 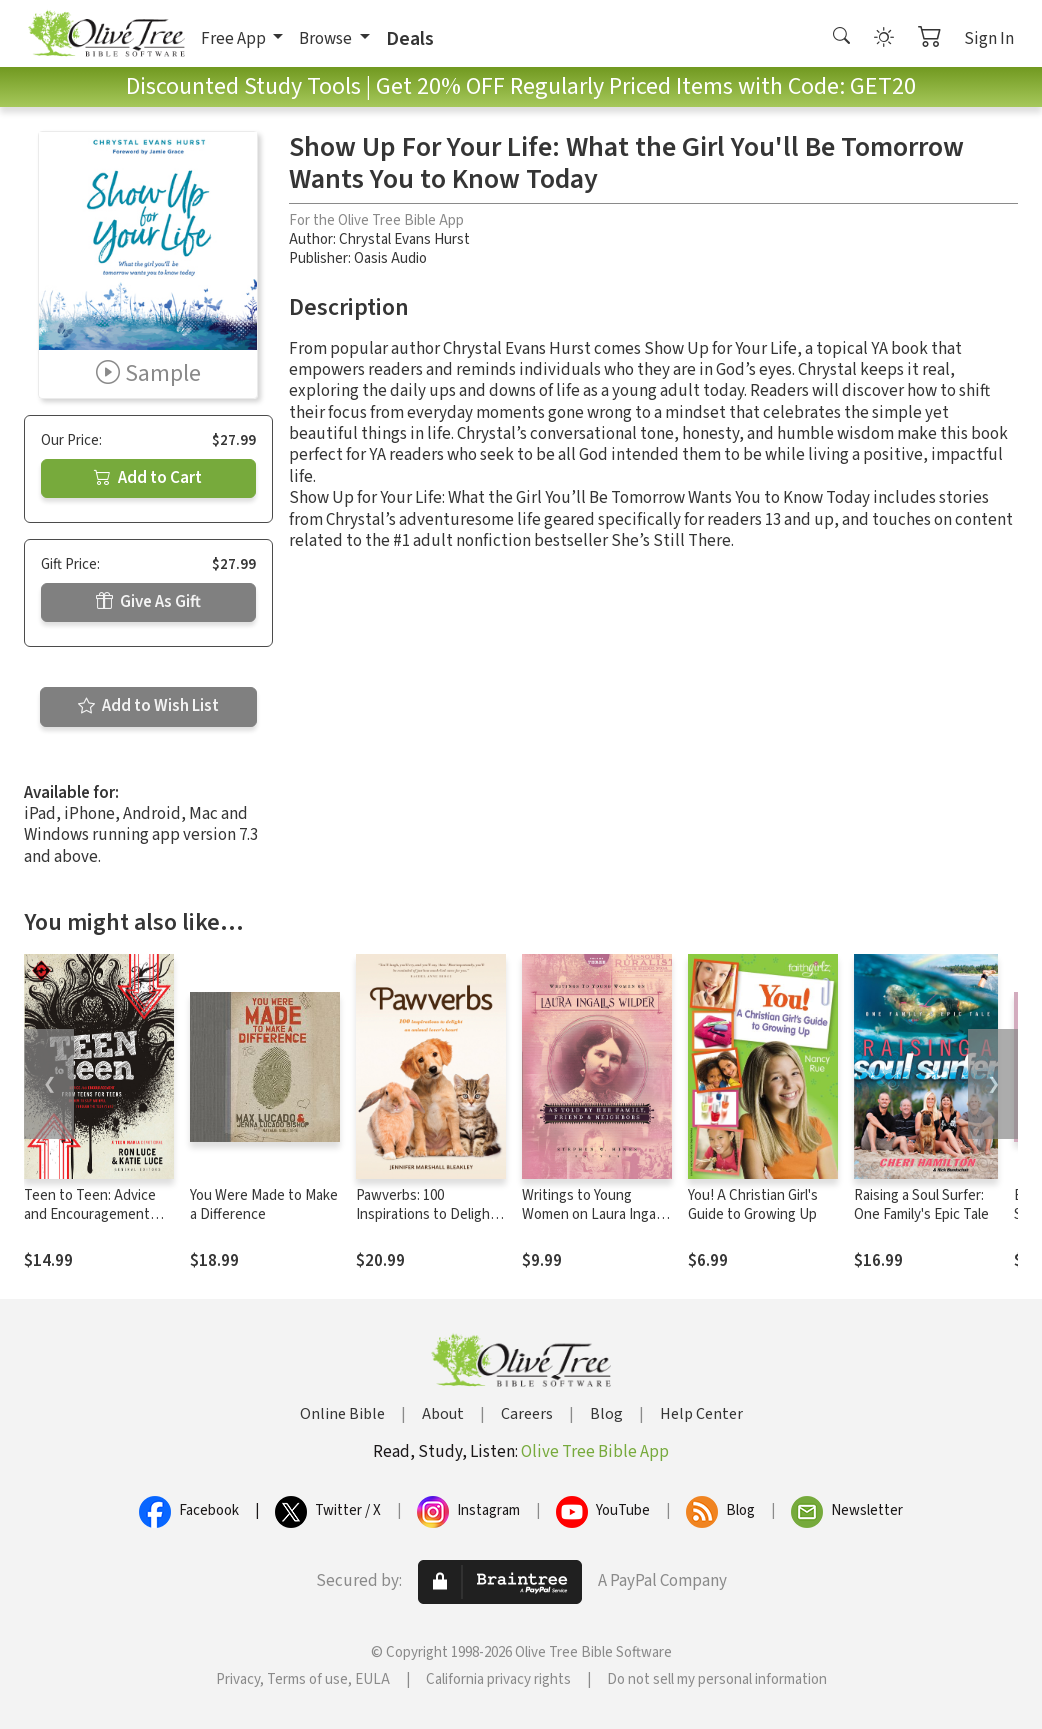 What do you see at coordinates (264, 1205) in the screenshot?
I see `You Were Made to Make a Difference` at bounding box center [264, 1205].